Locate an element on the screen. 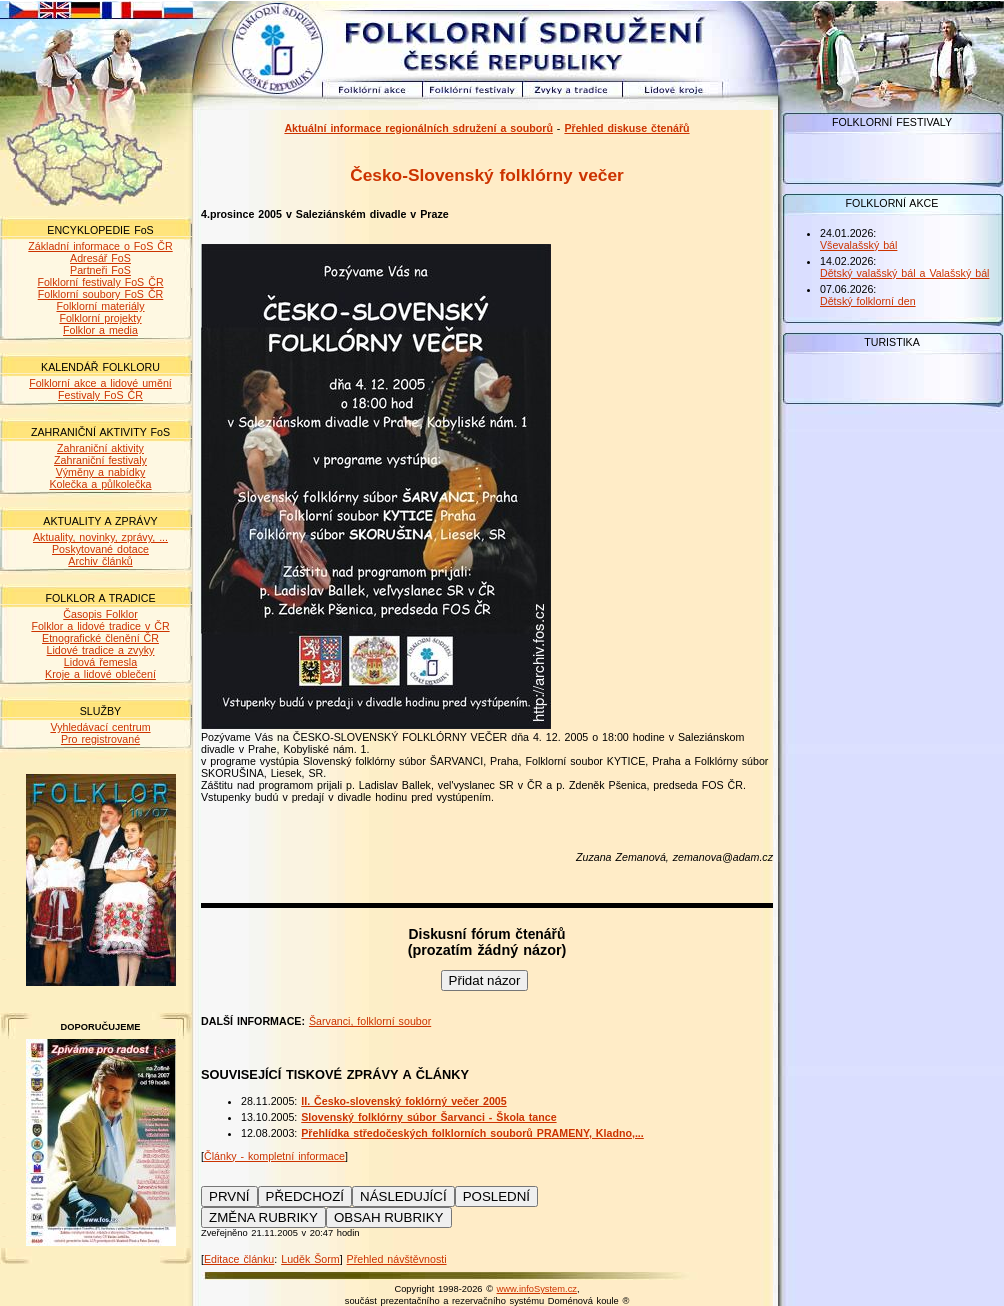  Kroje a lidové oblečení is located at coordinates (100, 674).